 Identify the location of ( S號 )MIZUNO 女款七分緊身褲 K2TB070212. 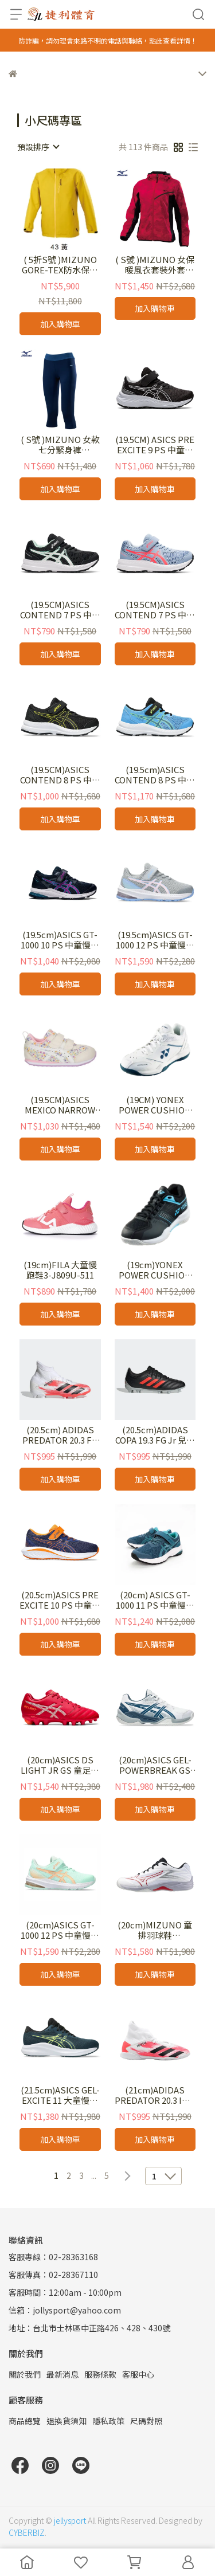
(60, 444).